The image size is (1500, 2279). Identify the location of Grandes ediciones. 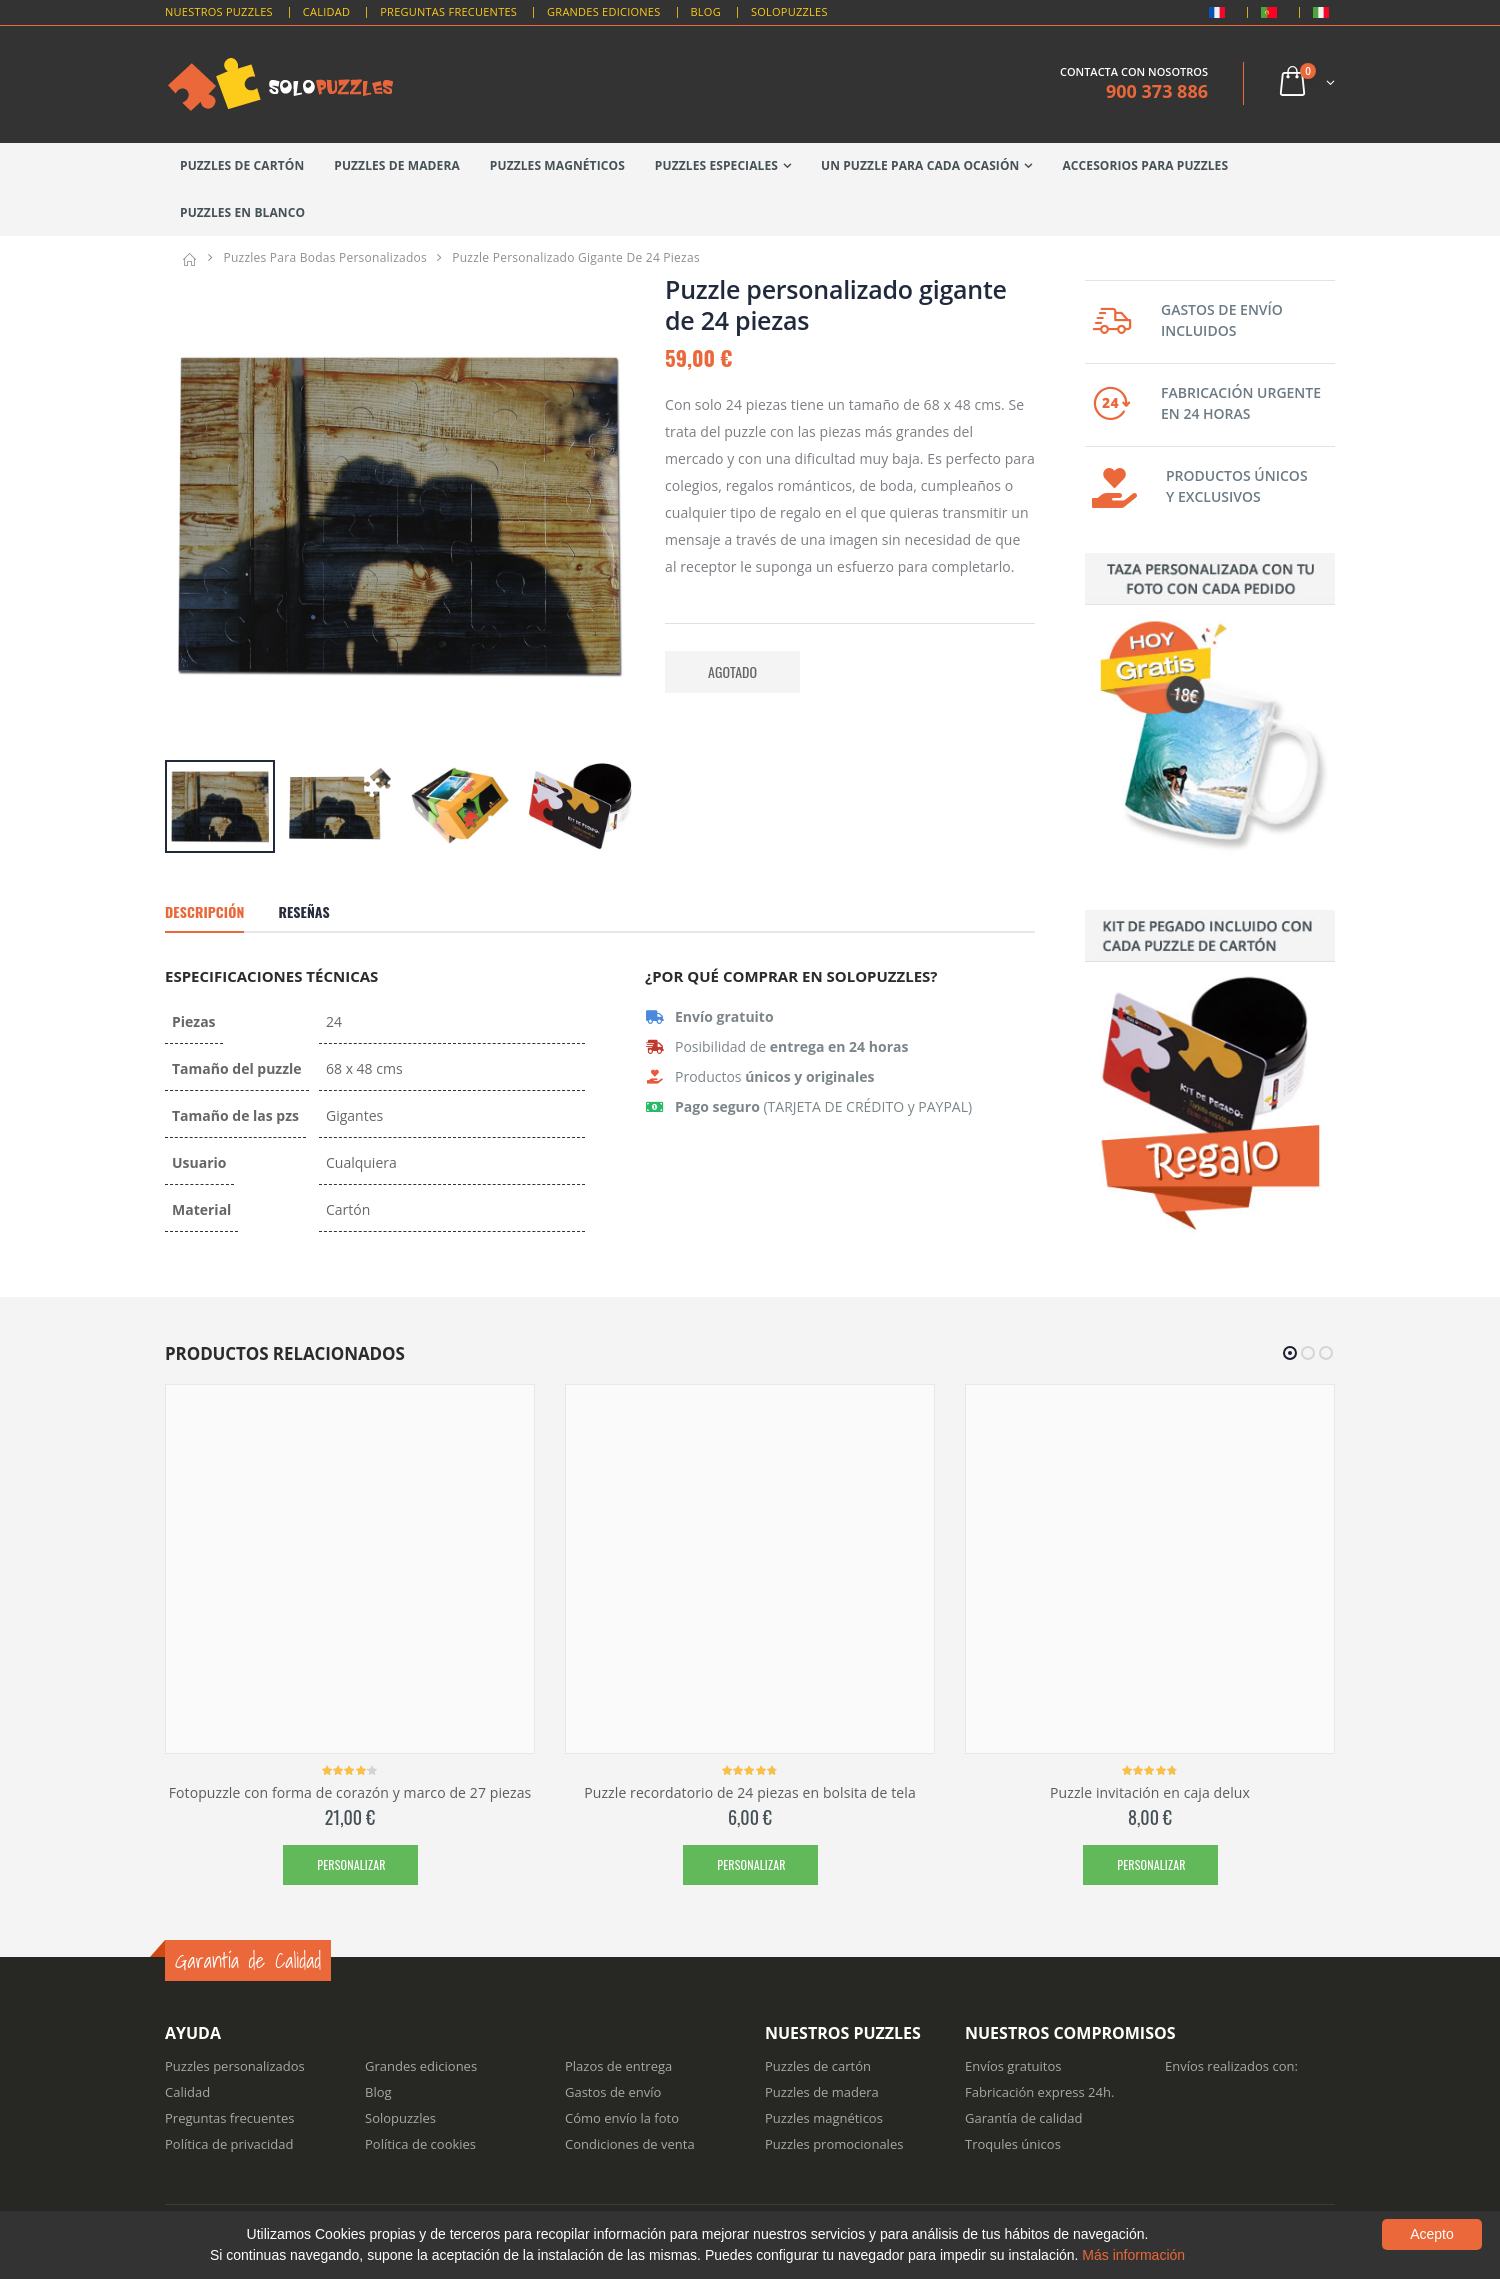
(421, 2066).